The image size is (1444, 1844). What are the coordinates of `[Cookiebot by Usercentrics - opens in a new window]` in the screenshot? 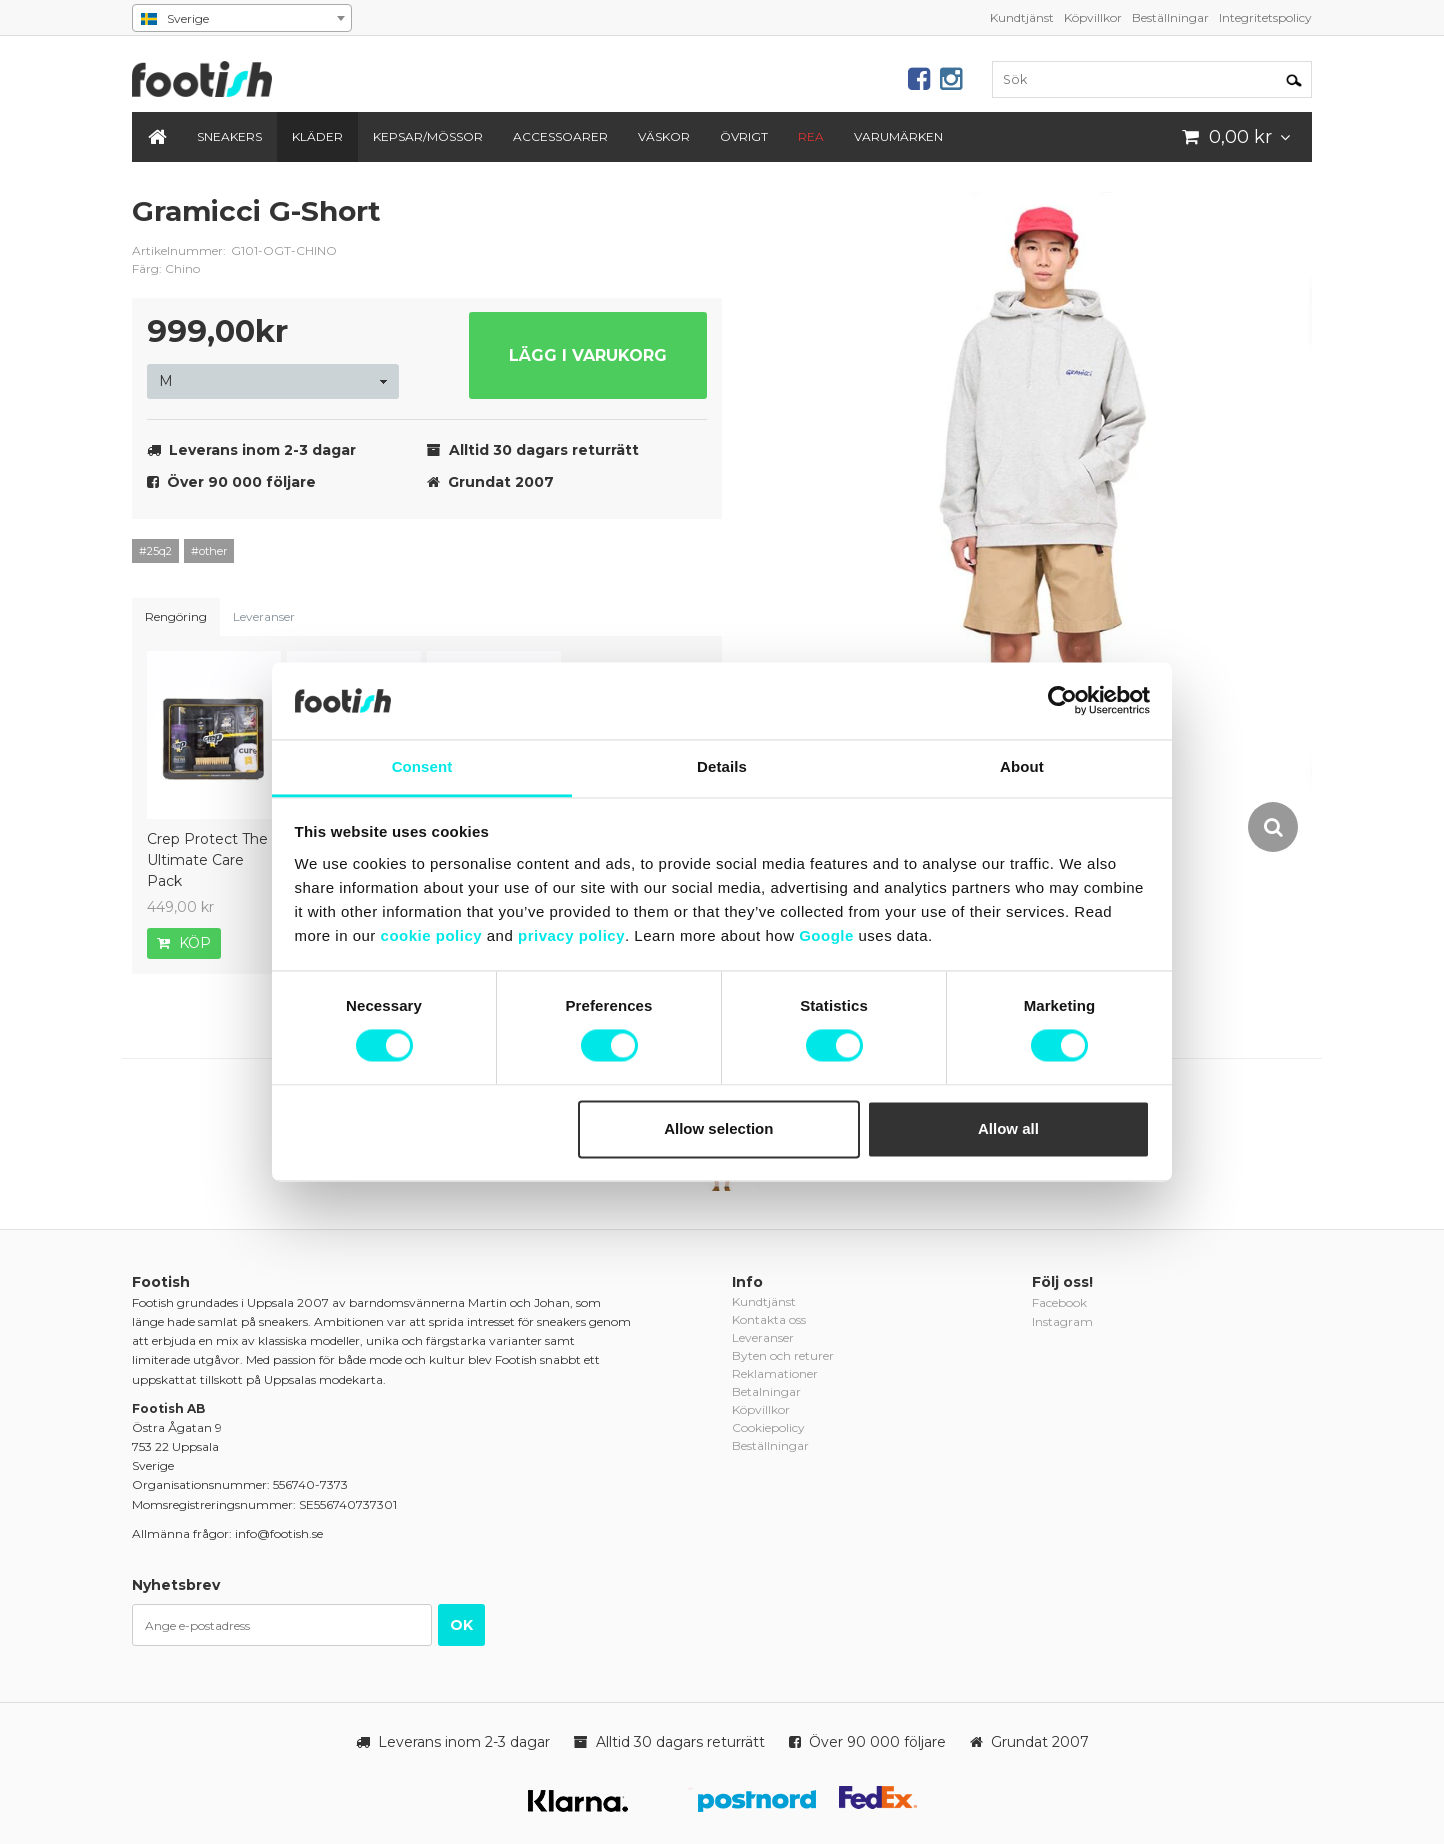 It's located at (1062, 701).